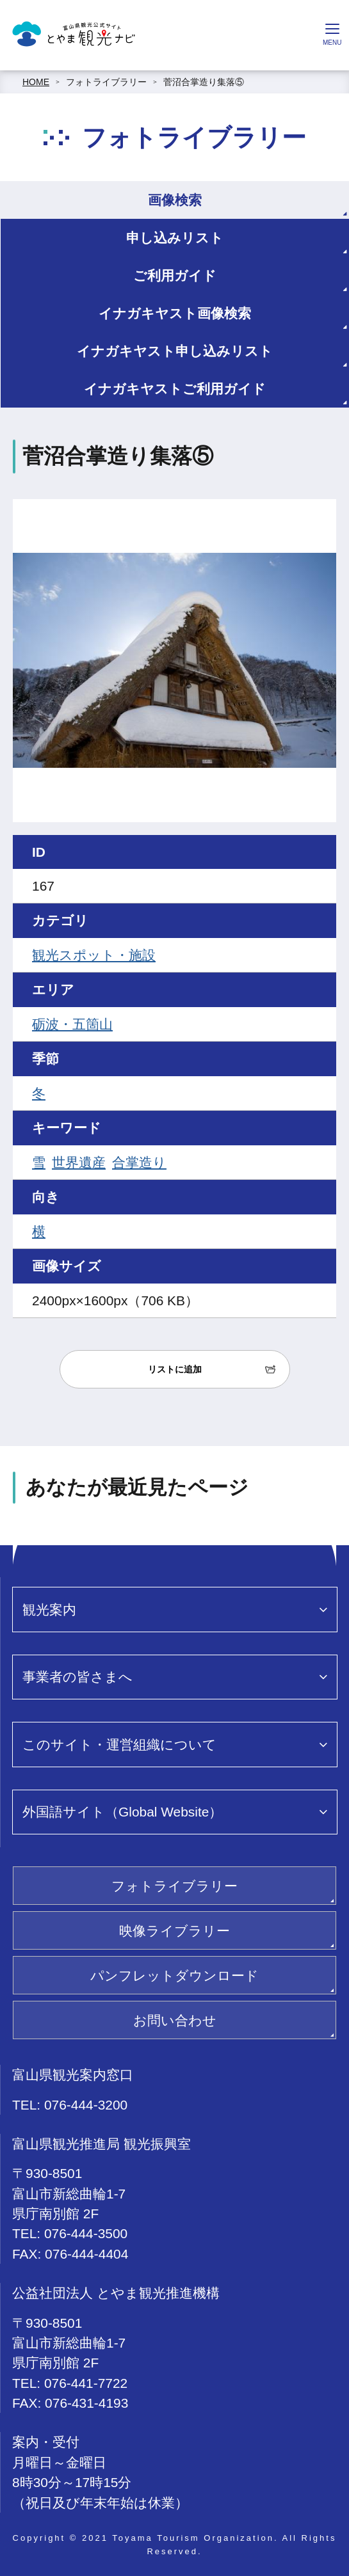 Image resolution: width=349 pixels, height=2576 pixels. What do you see at coordinates (122, 1811) in the screenshot?
I see `外国語サイト（Global Website）` at bounding box center [122, 1811].